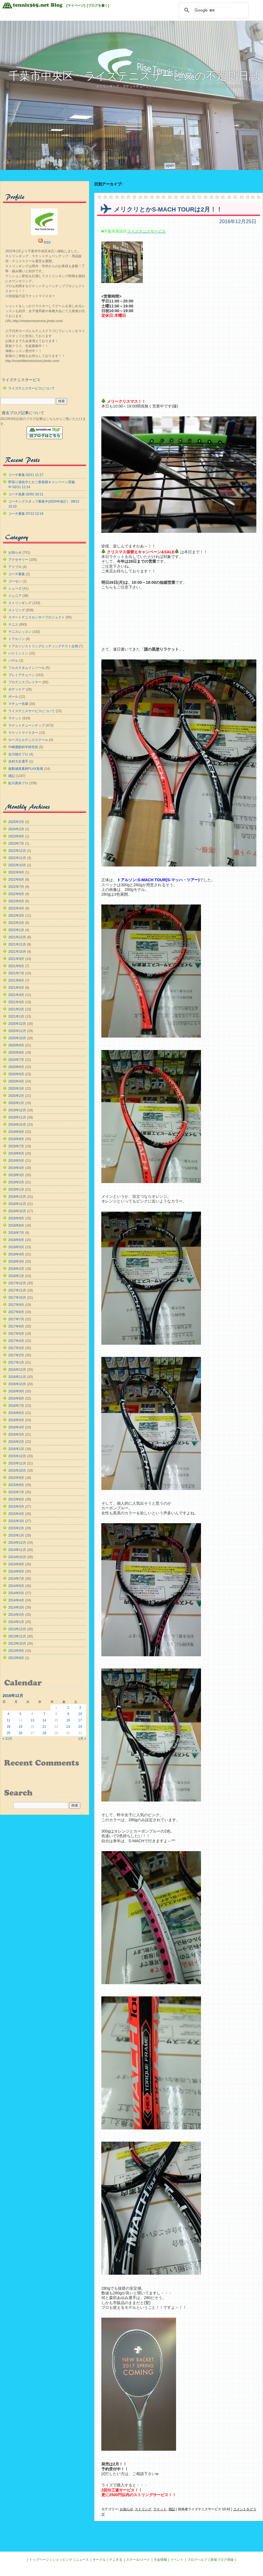 Image resolution: width=263 pixels, height=2576 pixels. Describe the element at coordinates (16, 1651) in the screenshot. I see `2013年9月` at that location.